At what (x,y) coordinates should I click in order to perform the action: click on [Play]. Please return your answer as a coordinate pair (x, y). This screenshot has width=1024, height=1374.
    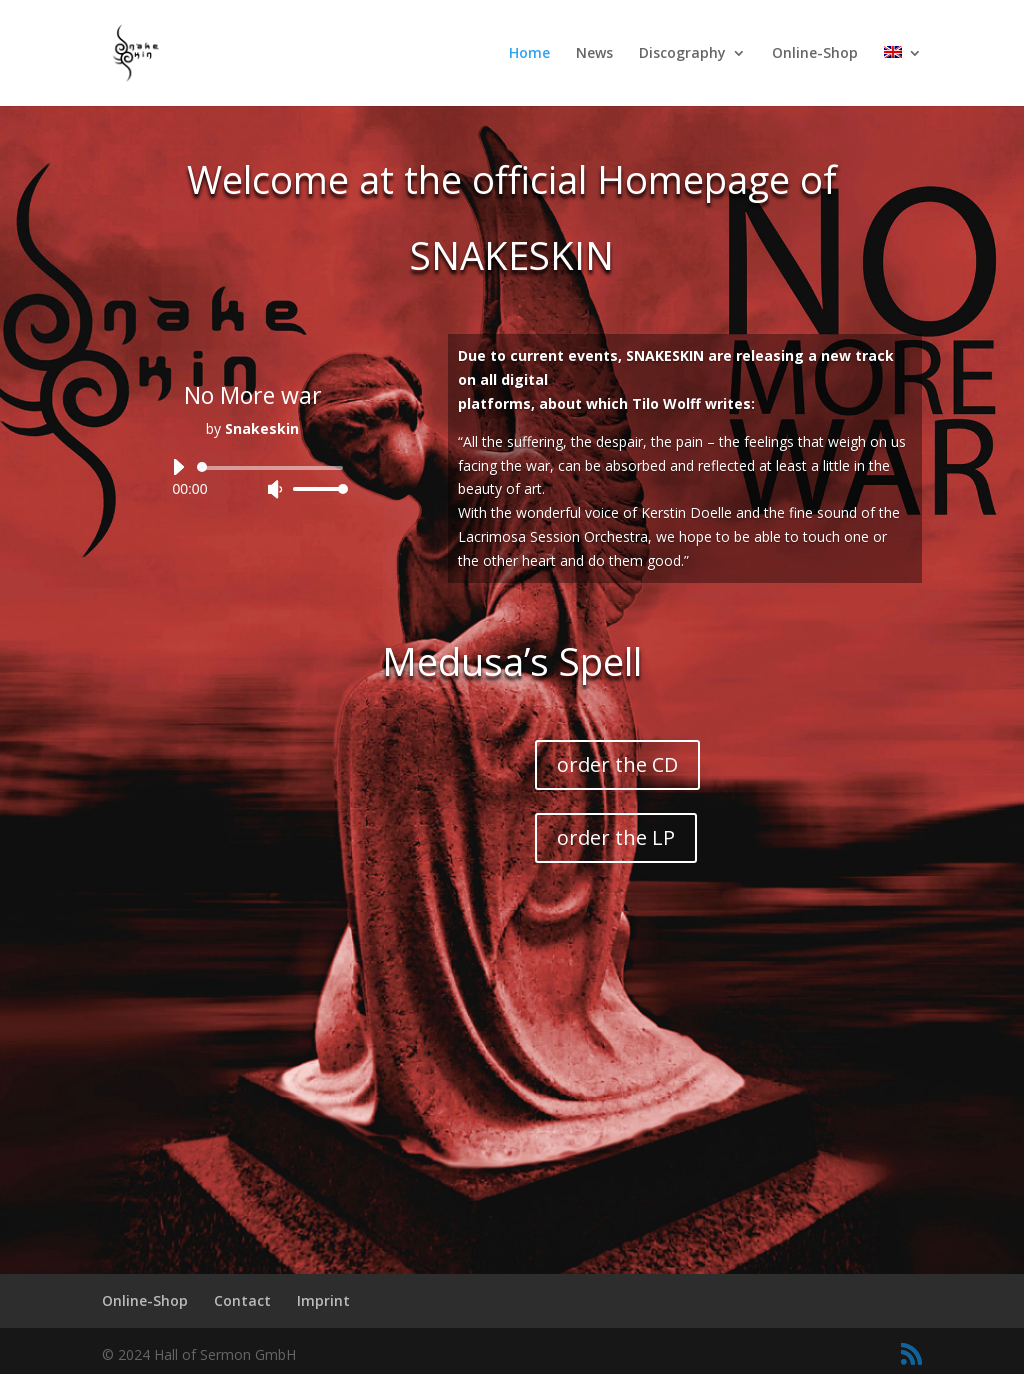
    Looking at the image, I should click on (178, 467).